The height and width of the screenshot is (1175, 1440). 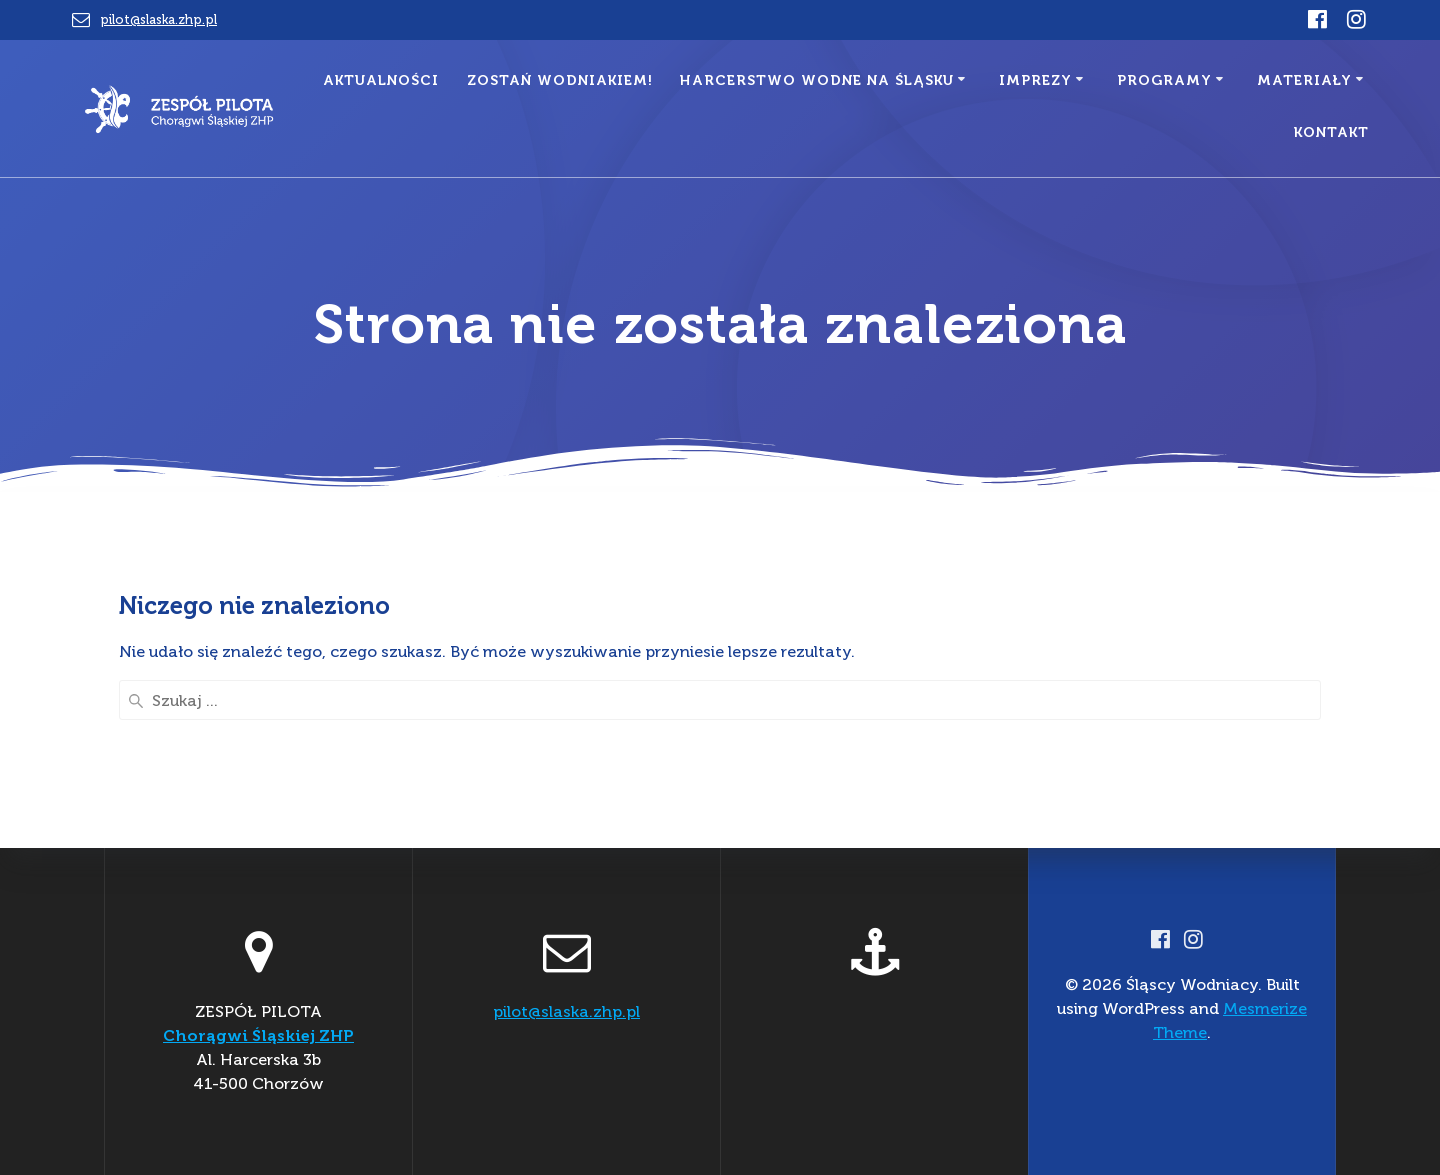 What do you see at coordinates (1164, 80) in the screenshot?
I see `PROGRAMY` at bounding box center [1164, 80].